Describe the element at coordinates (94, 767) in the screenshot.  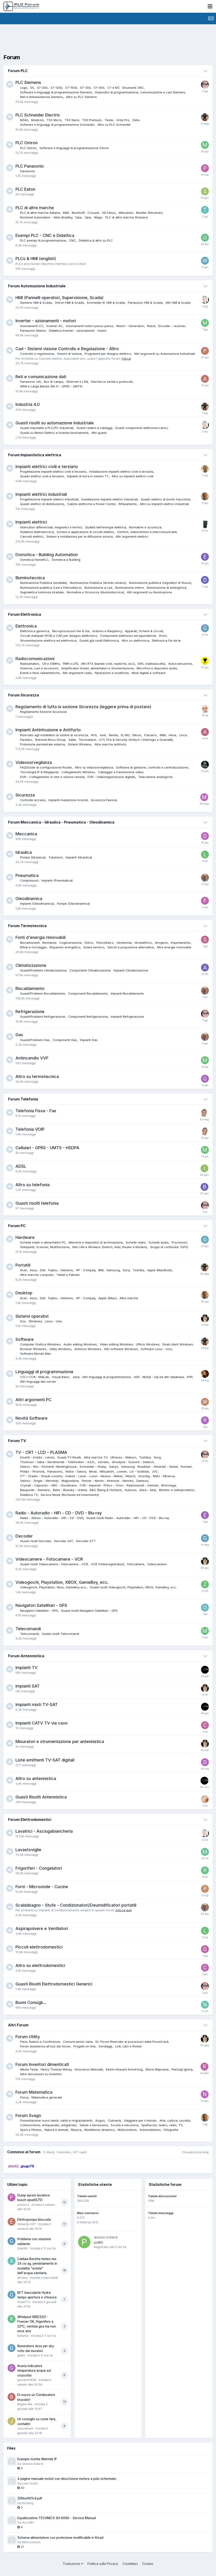
I see `Altro su videosorveglianza` at that location.